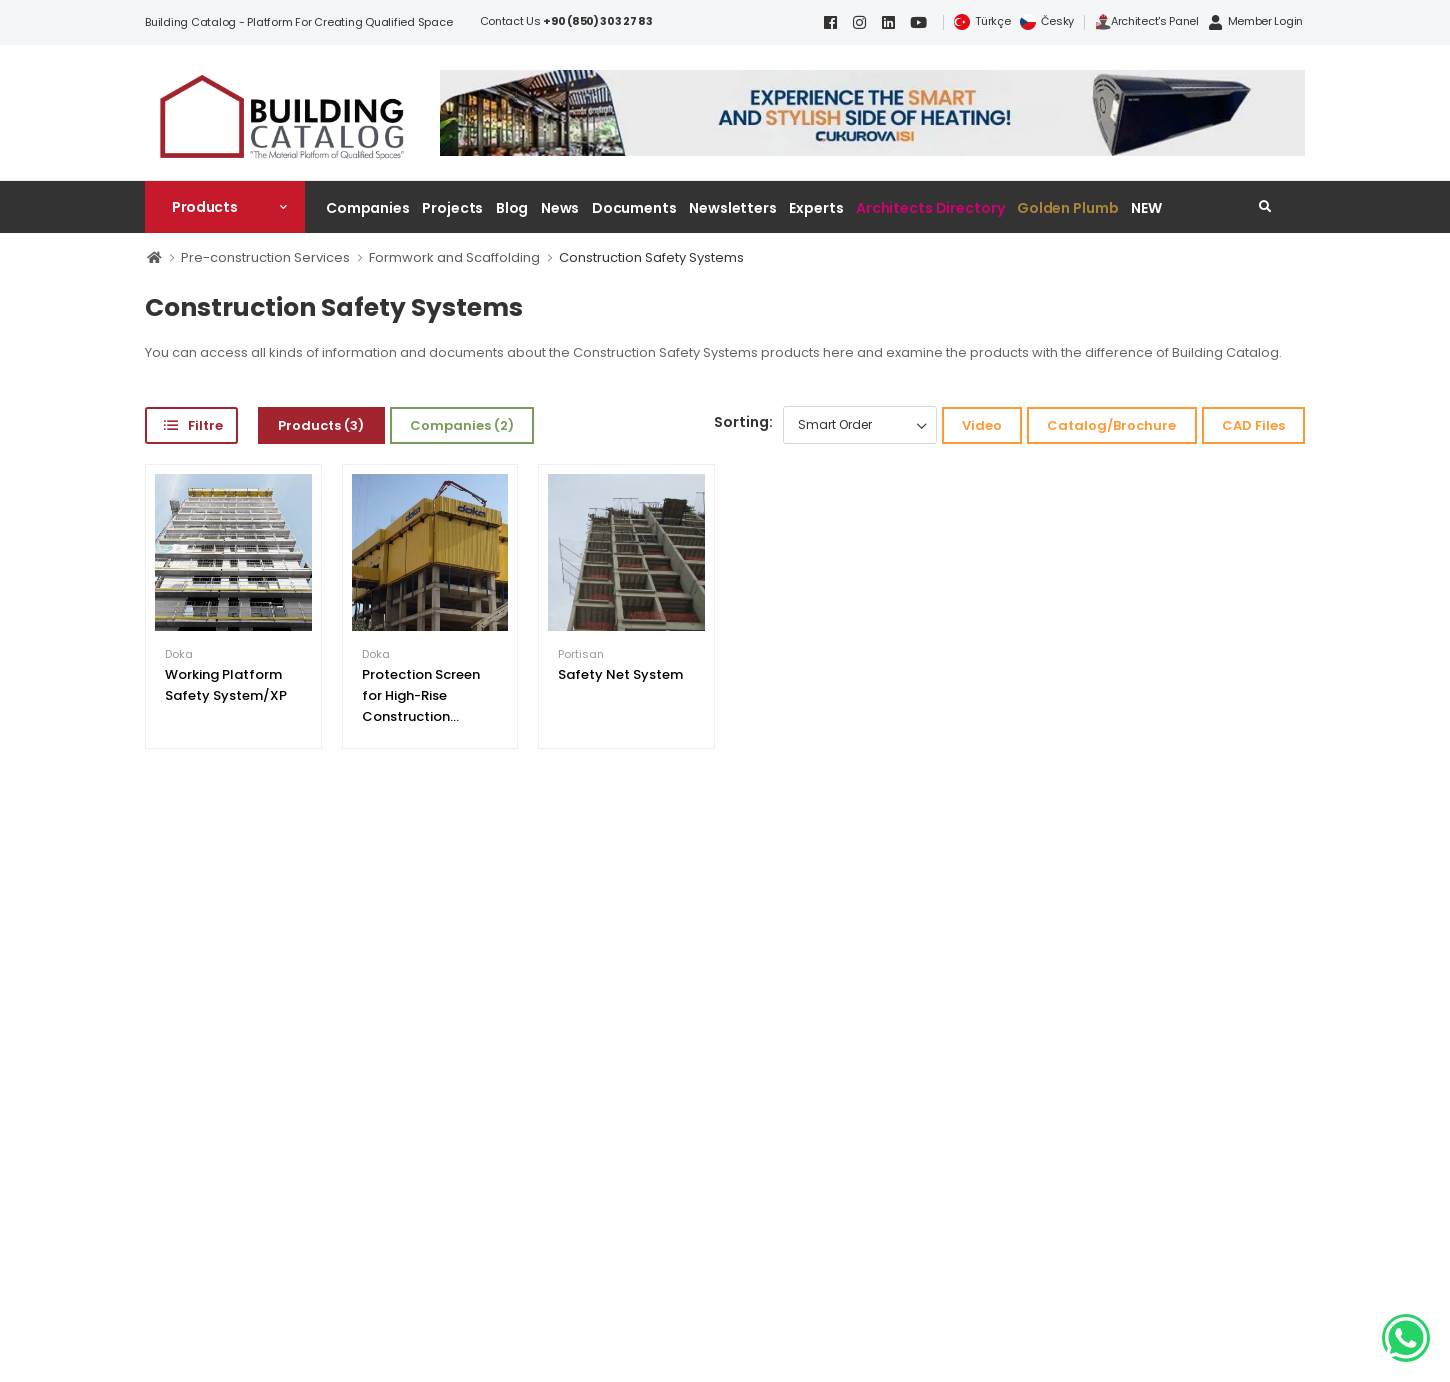 The width and height of the screenshot is (1450, 1382). What do you see at coordinates (620, 674) in the screenshot?
I see `Safety Net System` at bounding box center [620, 674].